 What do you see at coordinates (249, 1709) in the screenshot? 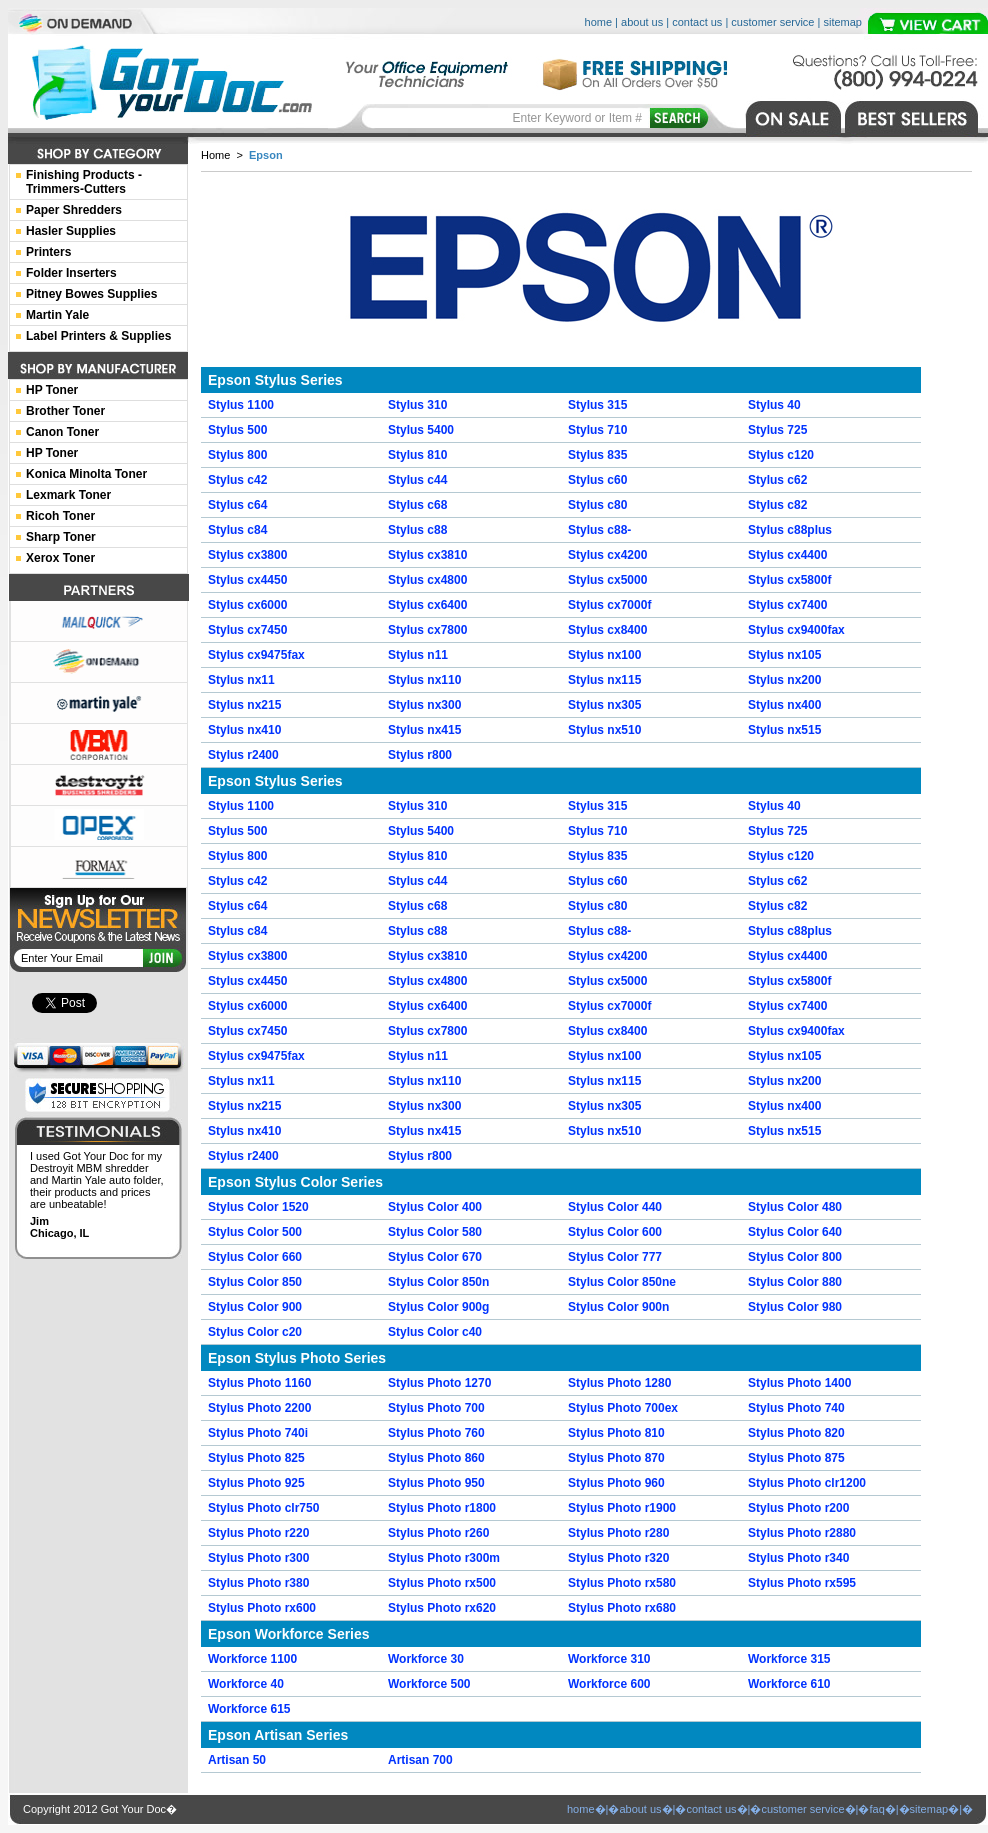
I see `Workforce 615` at bounding box center [249, 1709].